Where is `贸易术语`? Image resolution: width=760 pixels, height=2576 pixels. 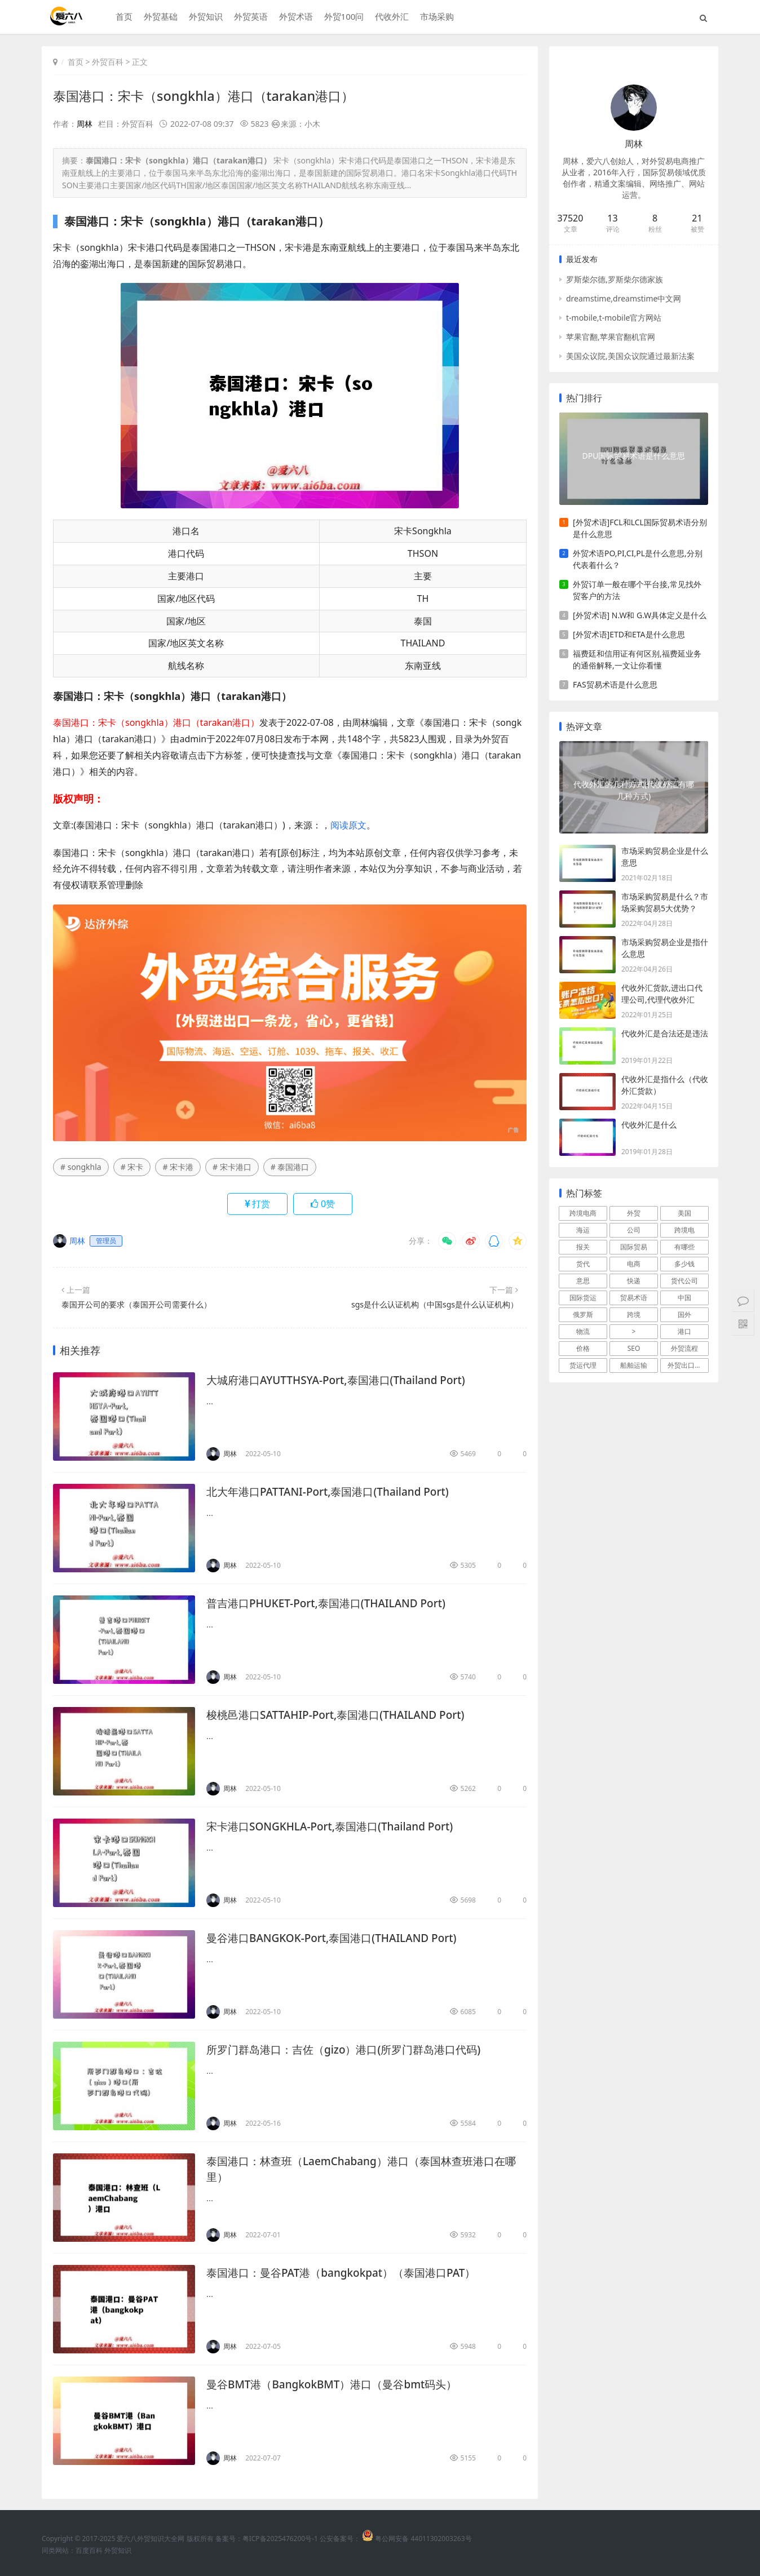
贸易术语 is located at coordinates (633, 1297).